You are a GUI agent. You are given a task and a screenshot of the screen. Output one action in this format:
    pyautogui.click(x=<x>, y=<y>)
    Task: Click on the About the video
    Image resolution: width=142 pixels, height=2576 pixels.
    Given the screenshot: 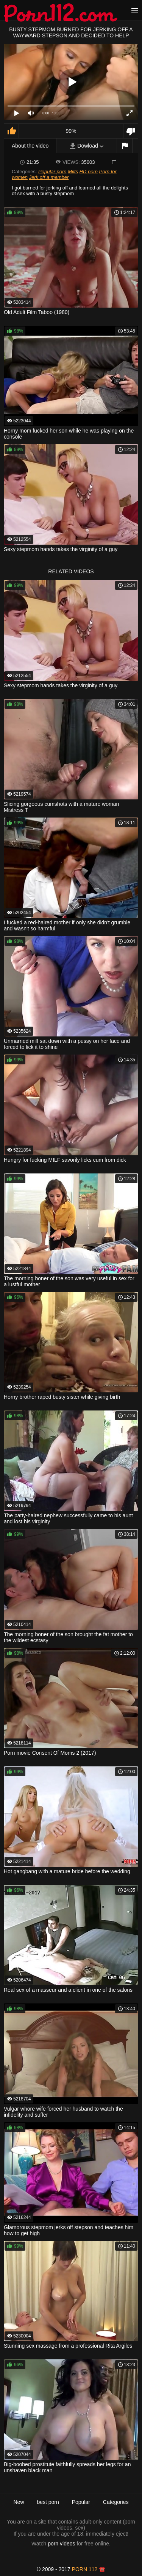 What is the action you would take?
    pyautogui.click(x=30, y=146)
    